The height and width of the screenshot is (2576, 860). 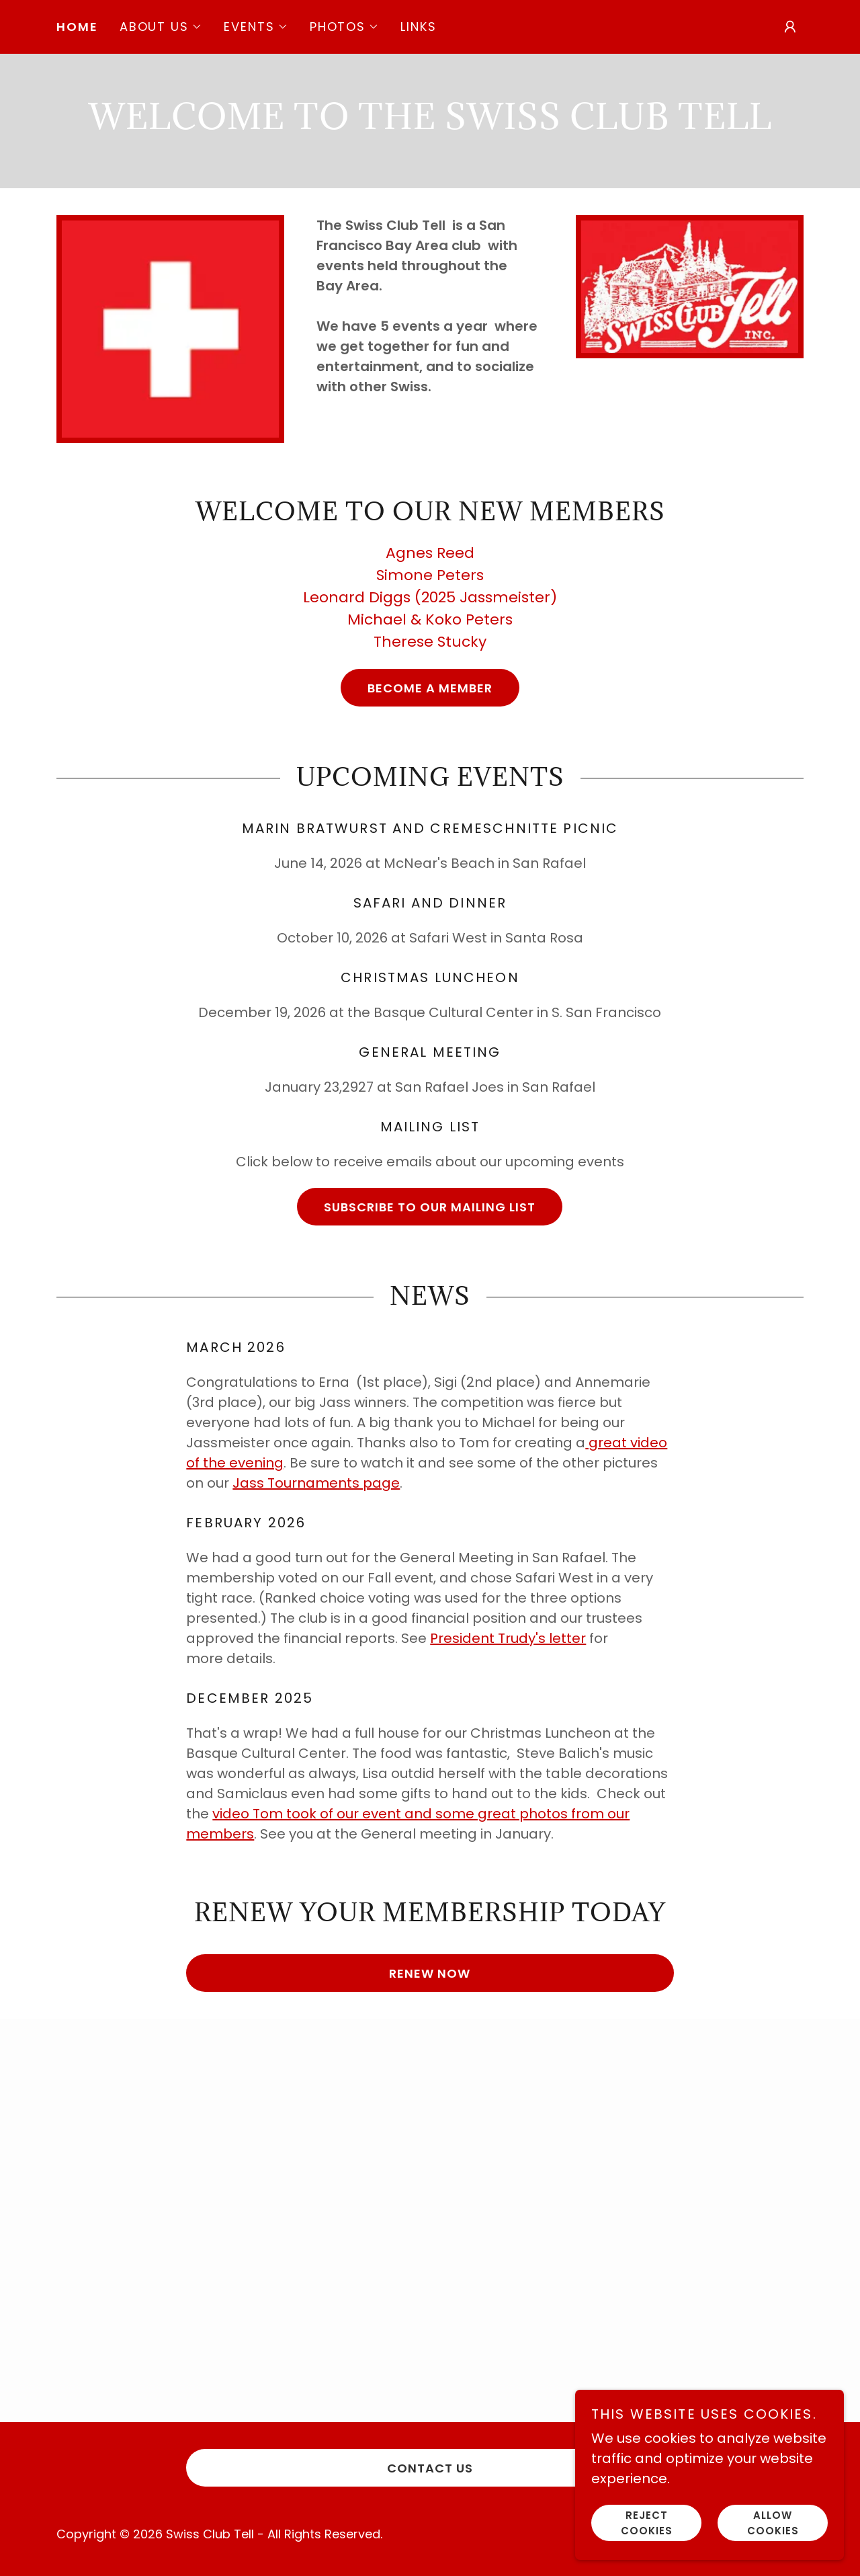 What do you see at coordinates (429, 1207) in the screenshot?
I see `Subscribe to our Mailing List` at bounding box center [429, 1207].